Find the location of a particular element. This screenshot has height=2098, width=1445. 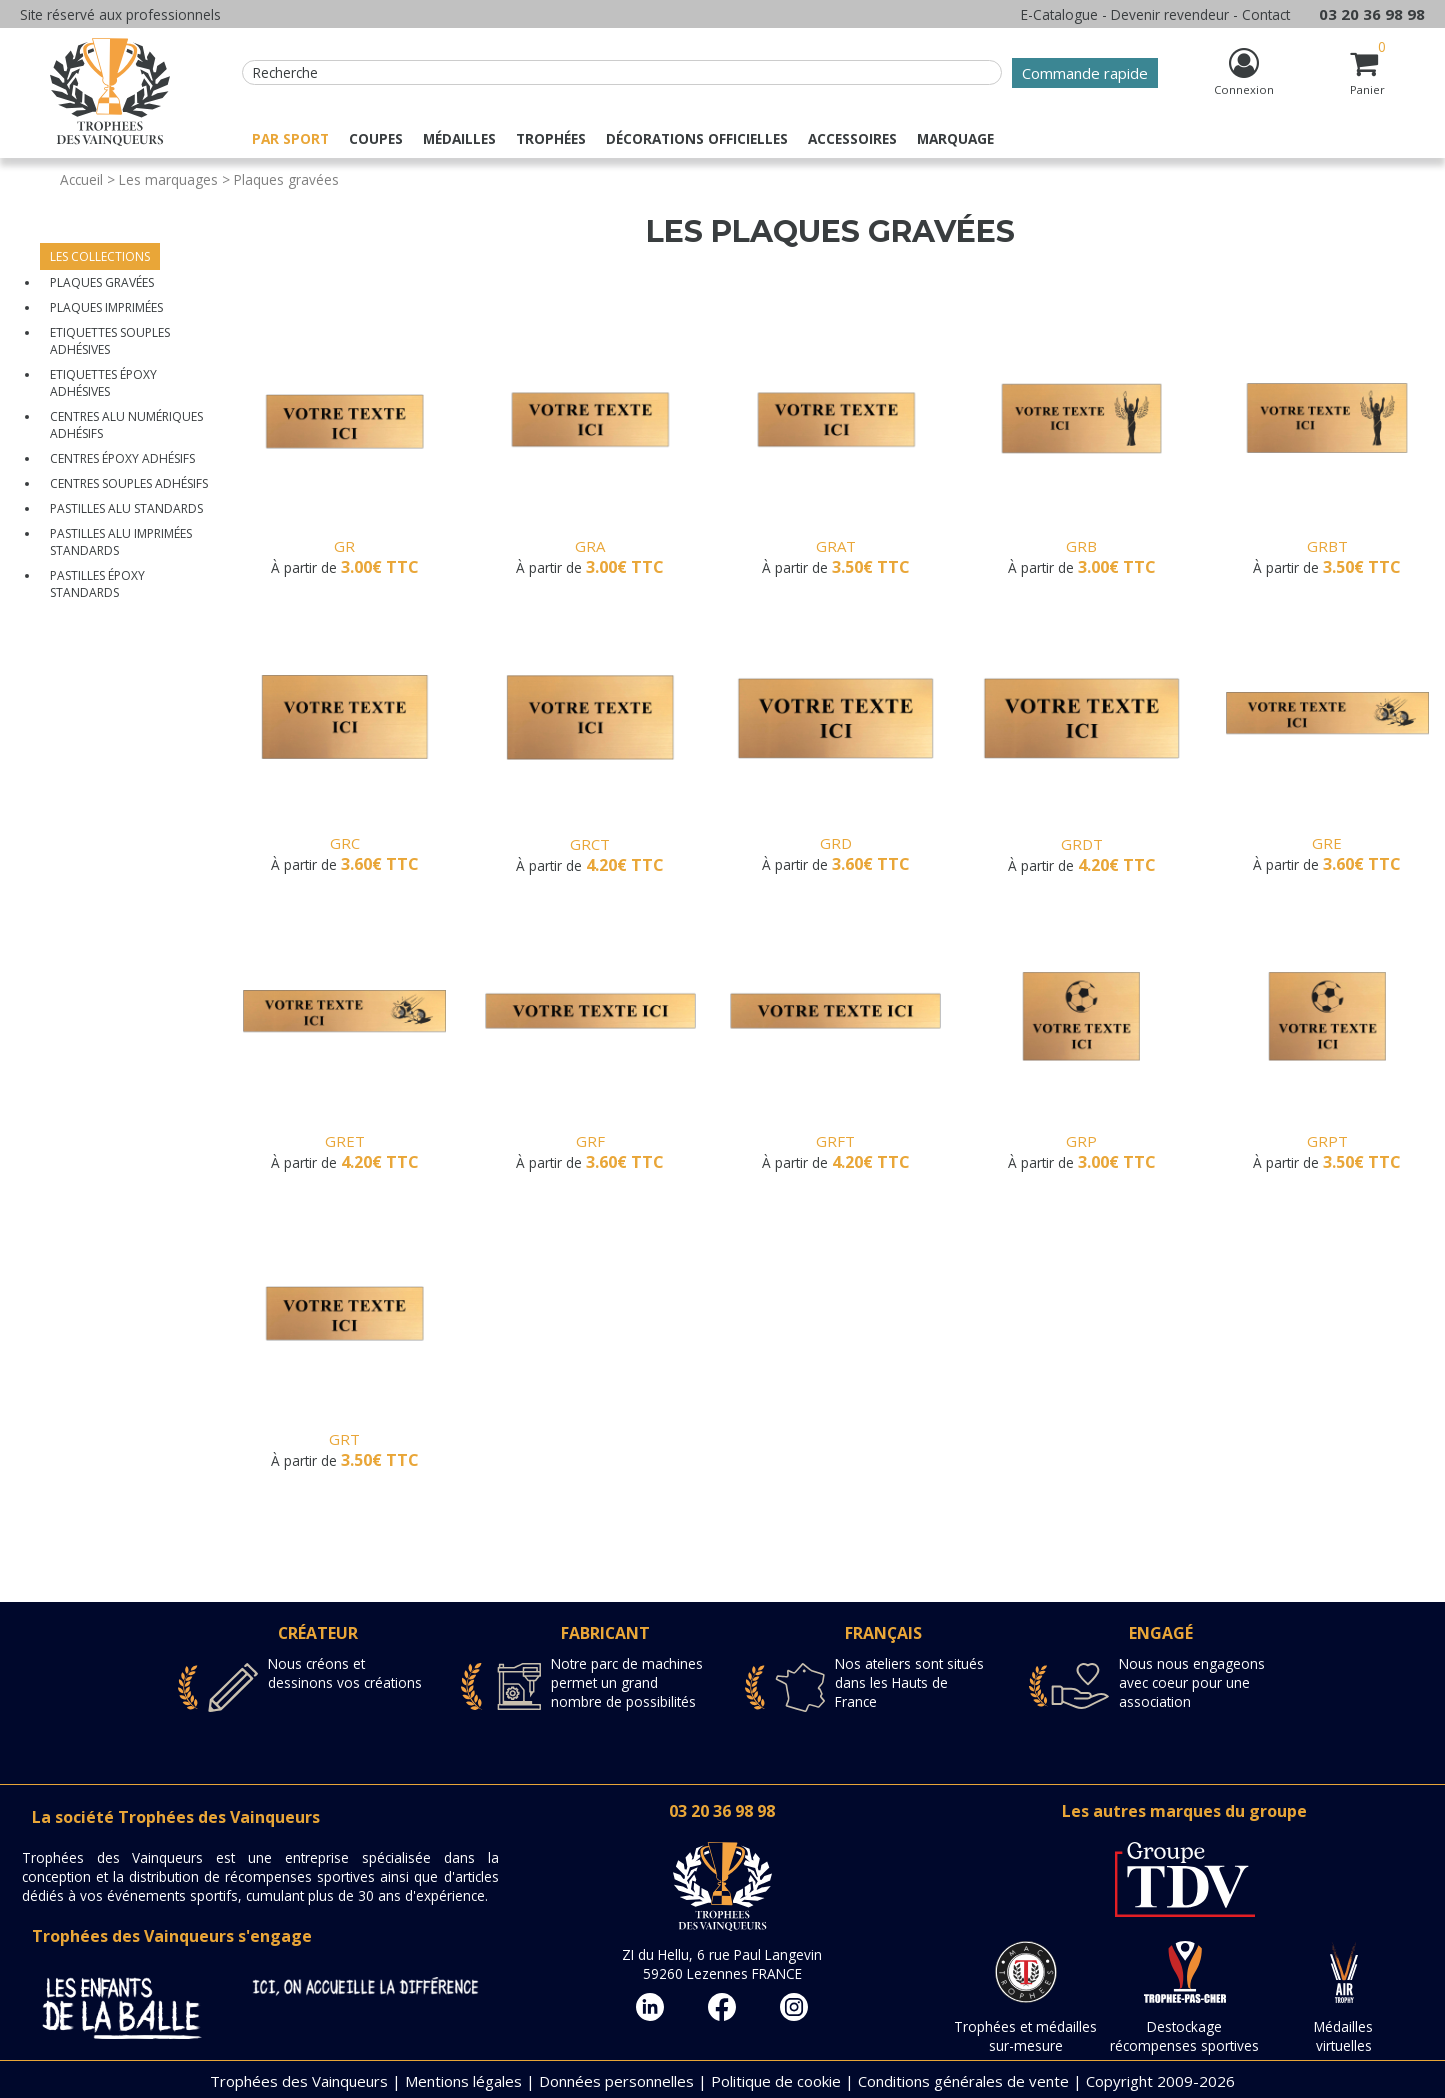

Accessoires is located at coordinates (852, 138).